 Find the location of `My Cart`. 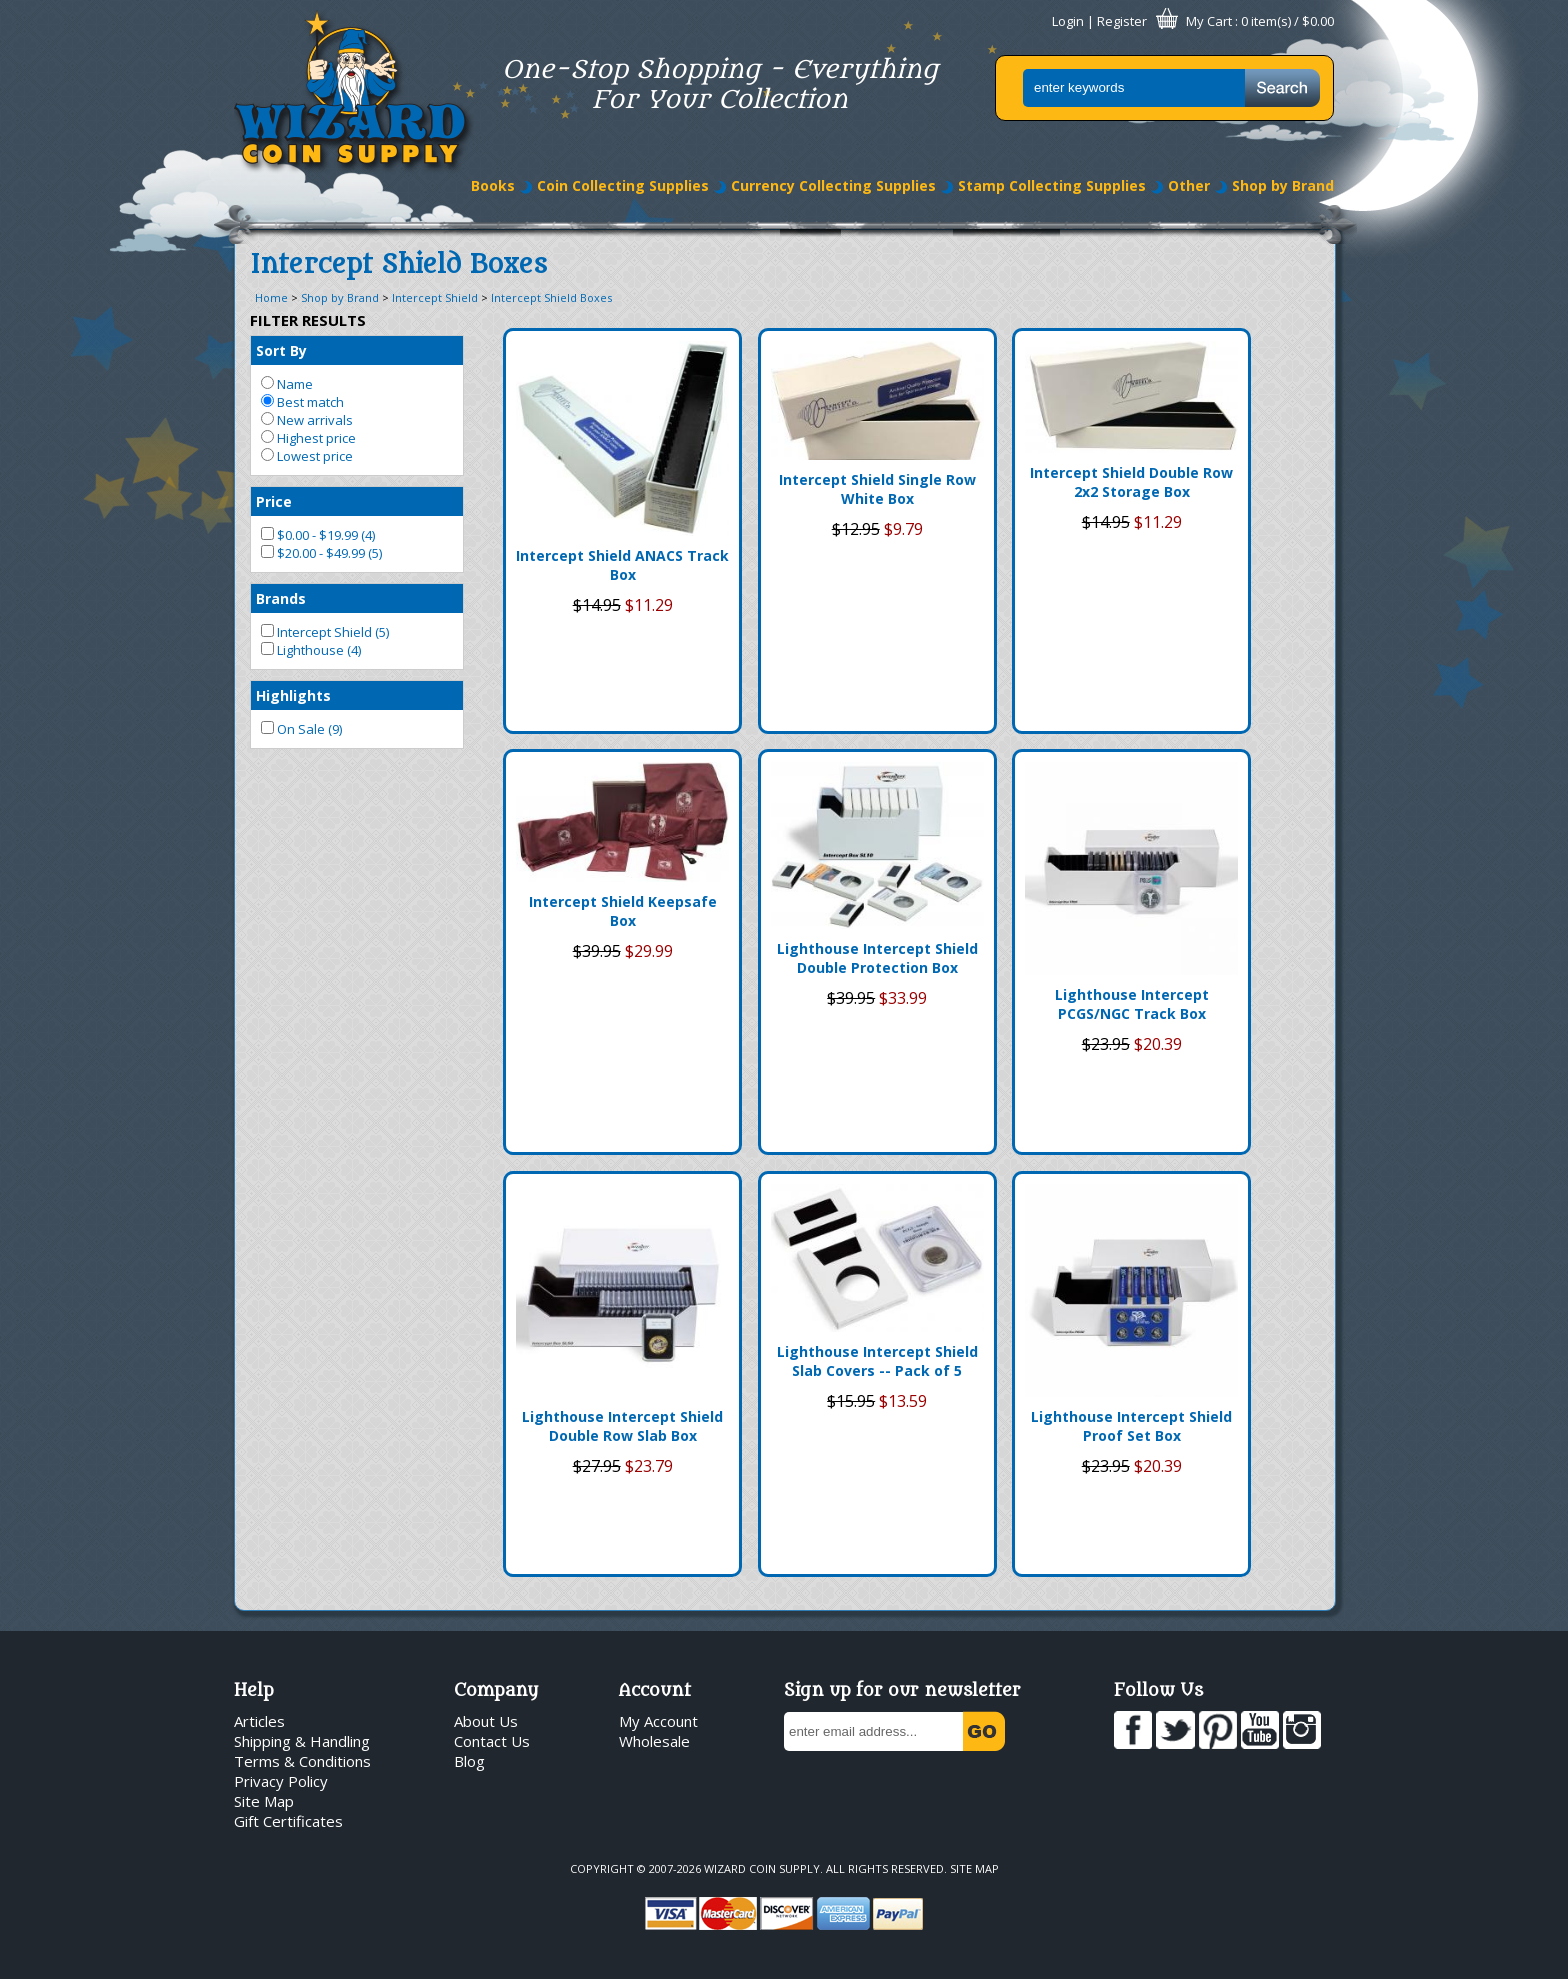

My Cart is located at coordinates (1209, 21).